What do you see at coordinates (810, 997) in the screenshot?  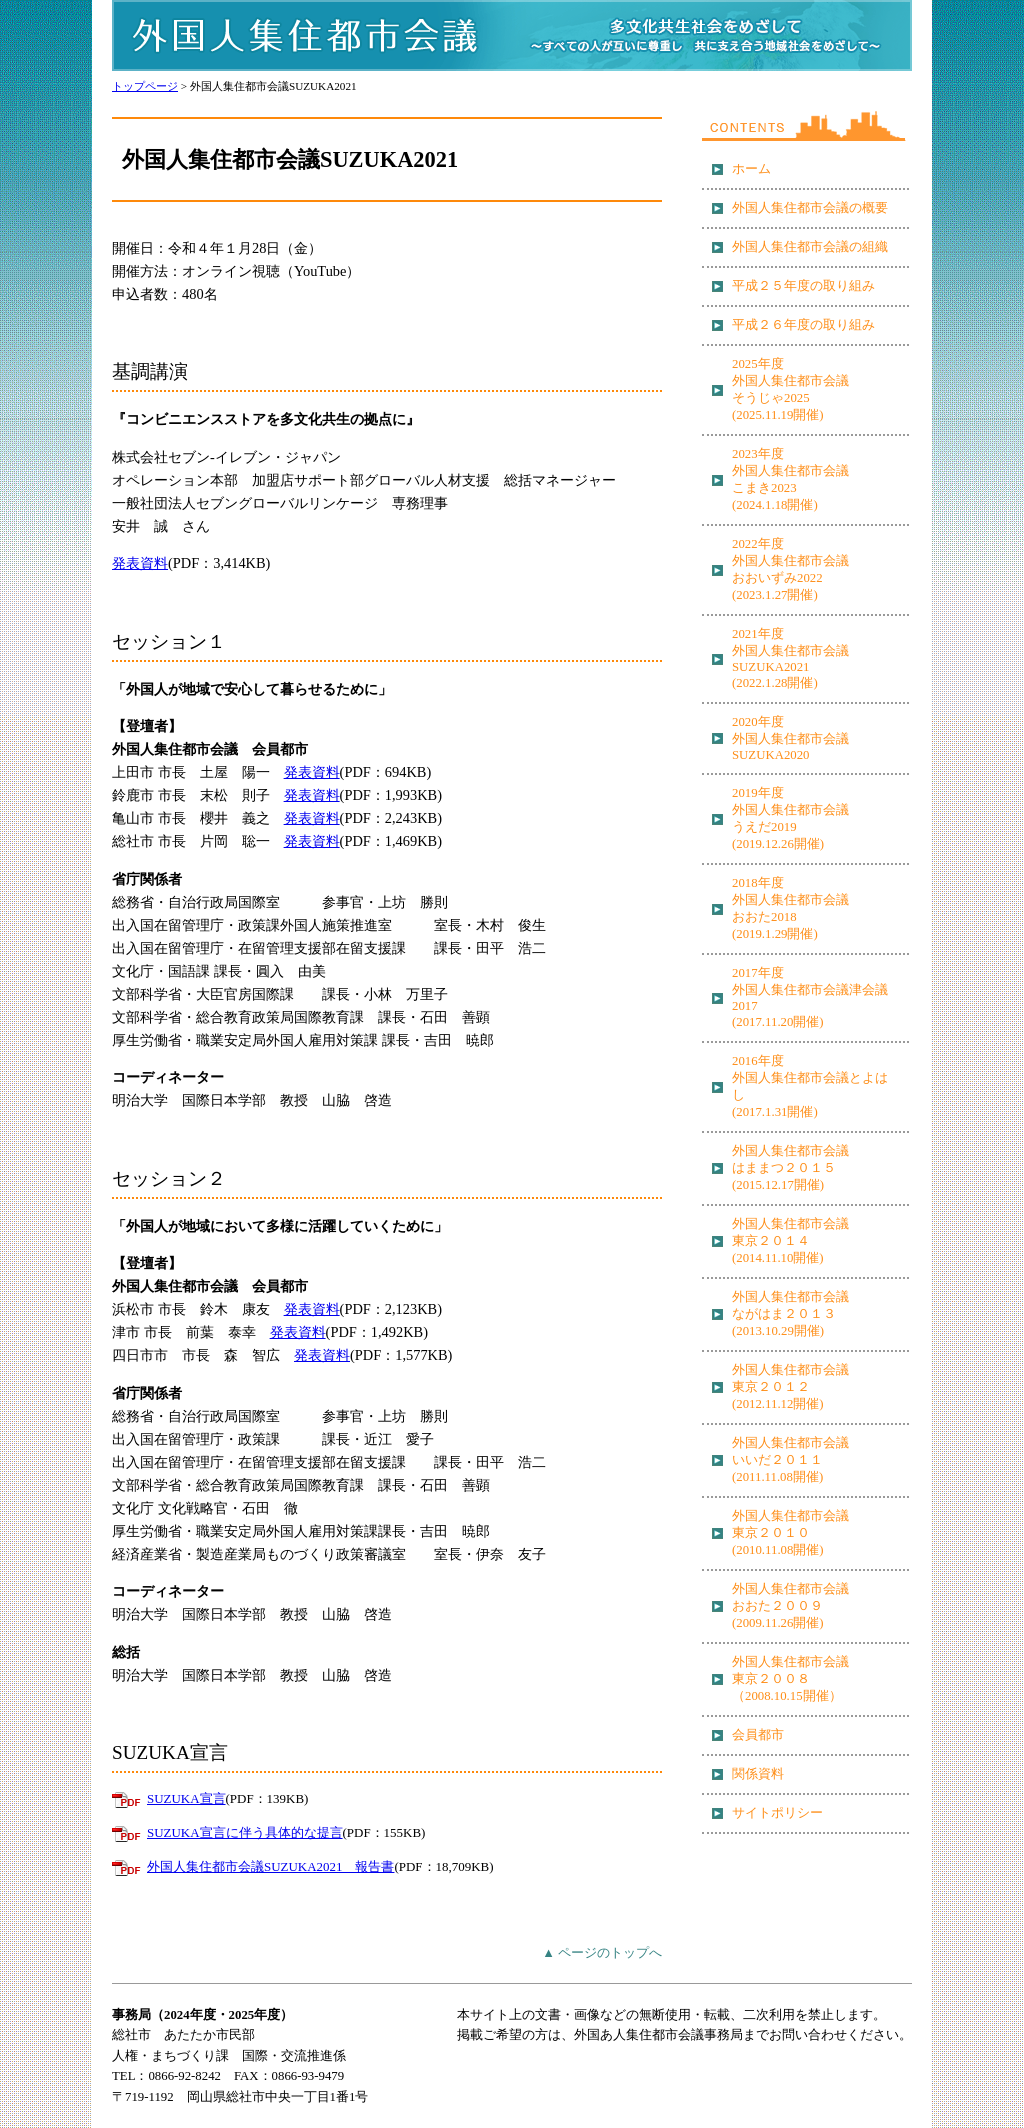 I see `2017年度 外国人集住都市会議津会議2017 (2017.11.20開催)` at bounding box center [810, 997].